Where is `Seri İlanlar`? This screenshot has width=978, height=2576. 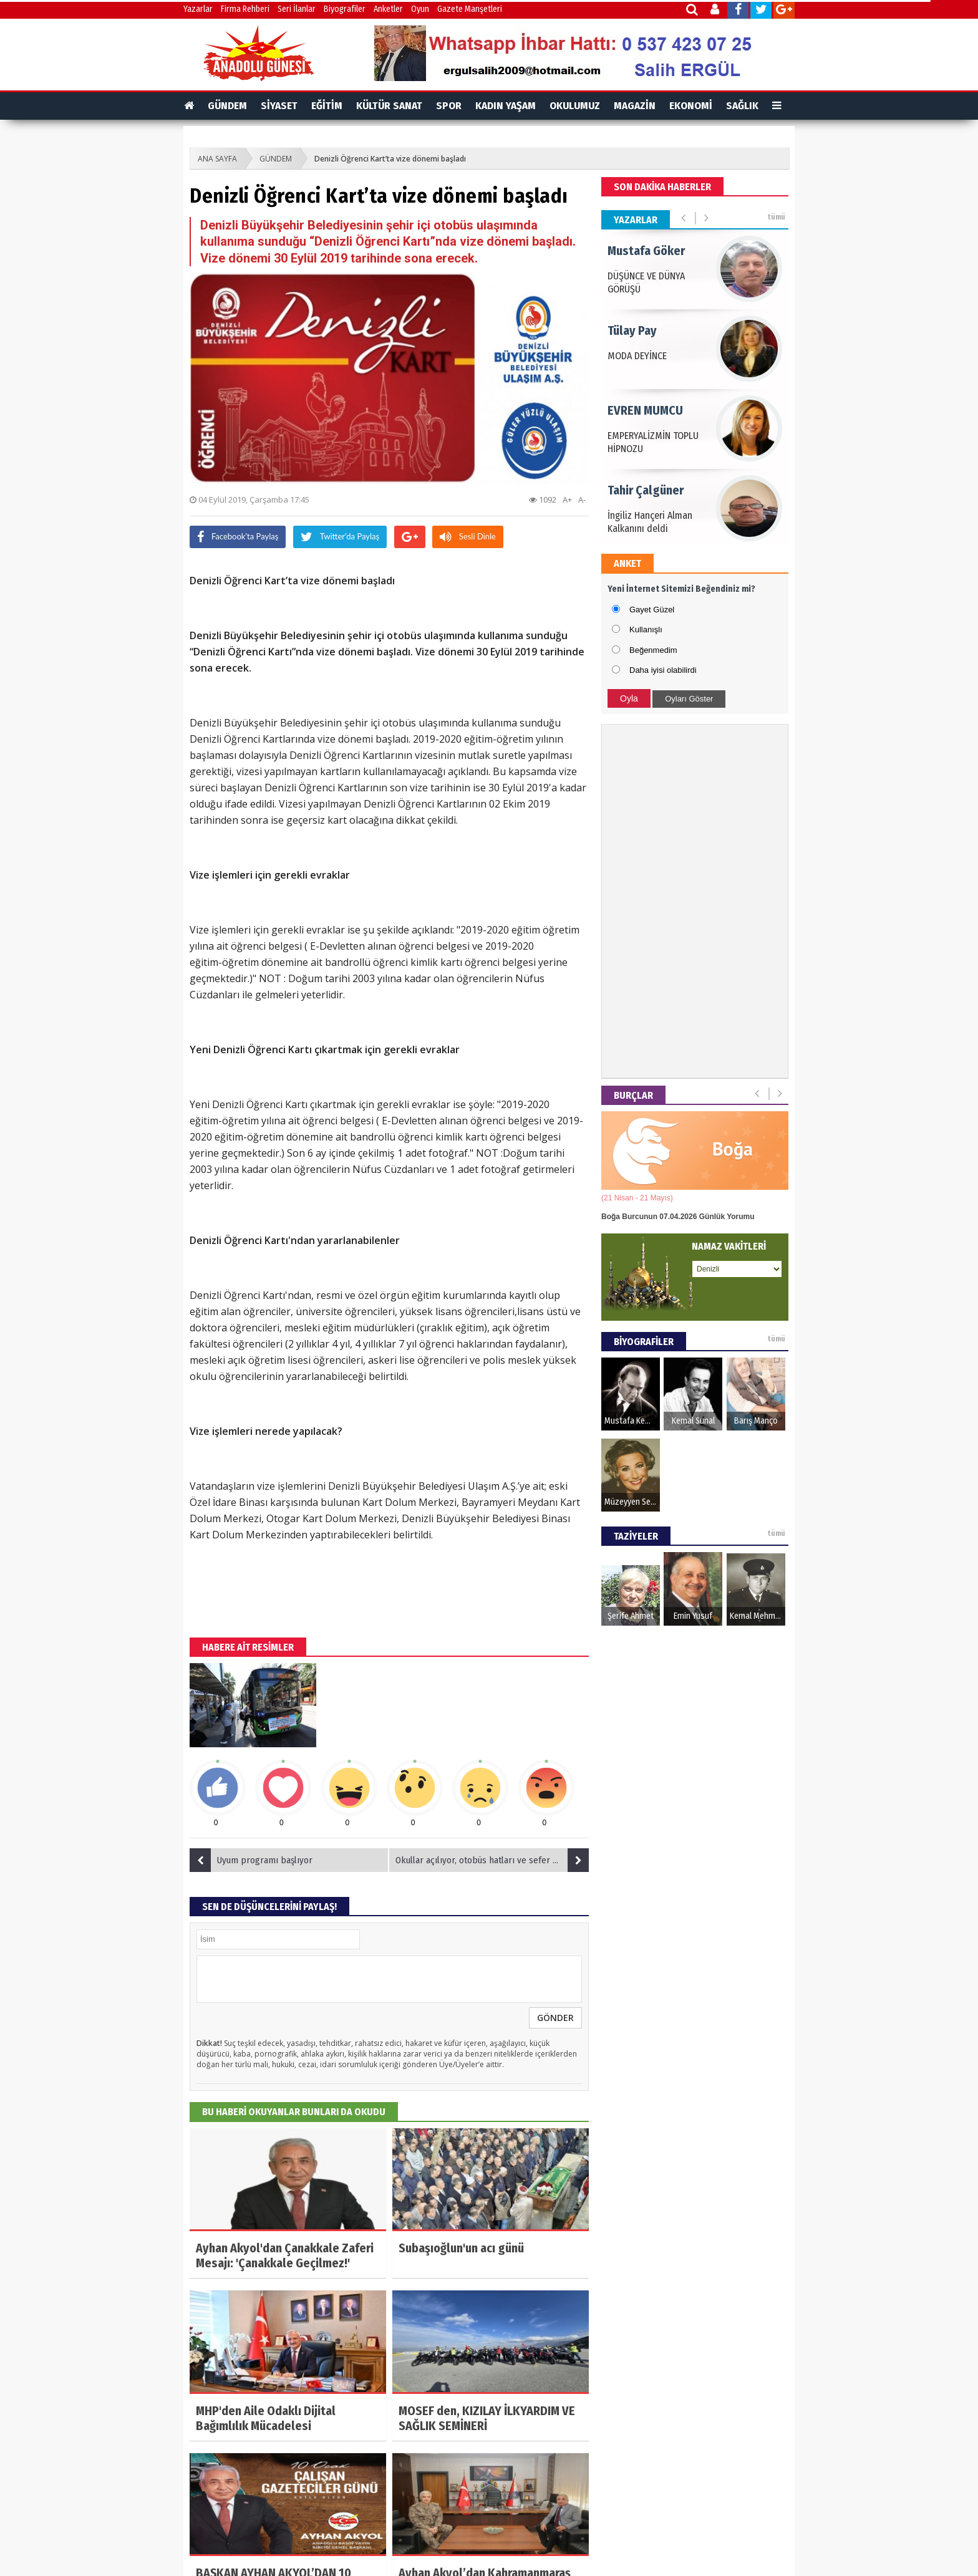
Seri İlanlar is located at coordinates (297, 9).